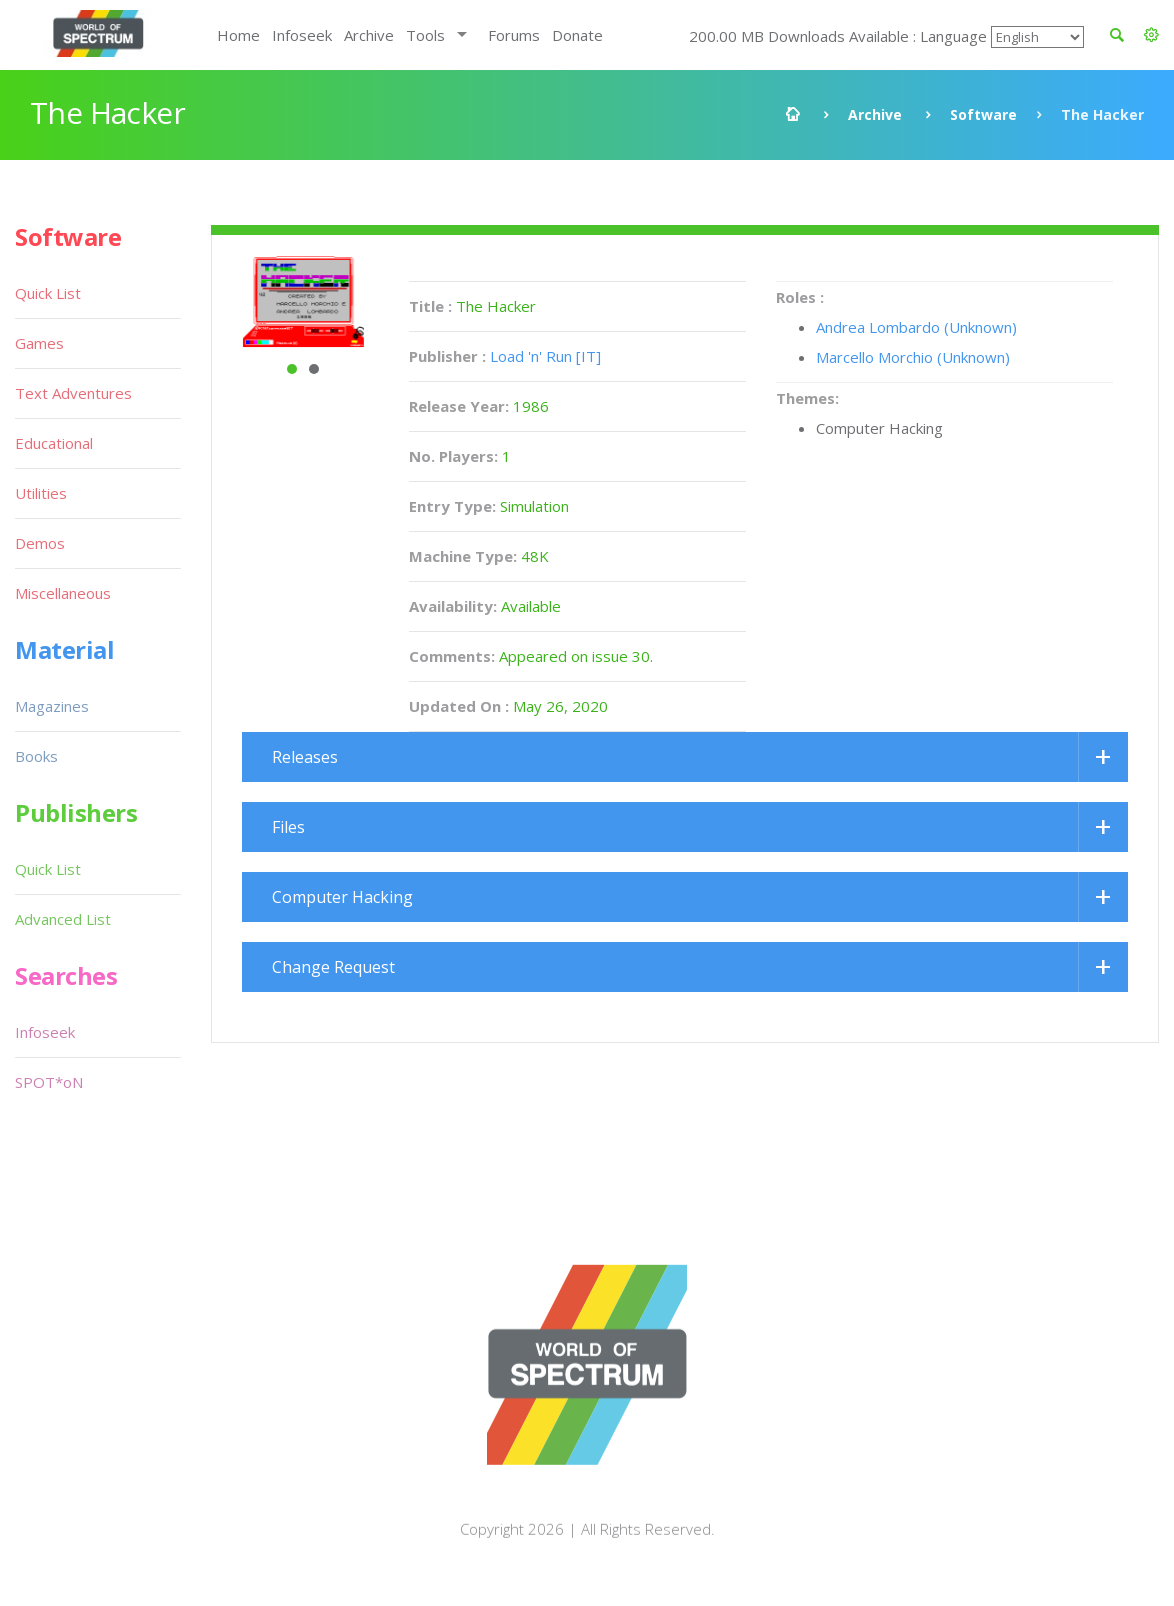 The image size is (1174, 1606). What do you see at coordinates (52, 706) in the screenshot?
I see `Magazines` at bounding box center [52, 706].